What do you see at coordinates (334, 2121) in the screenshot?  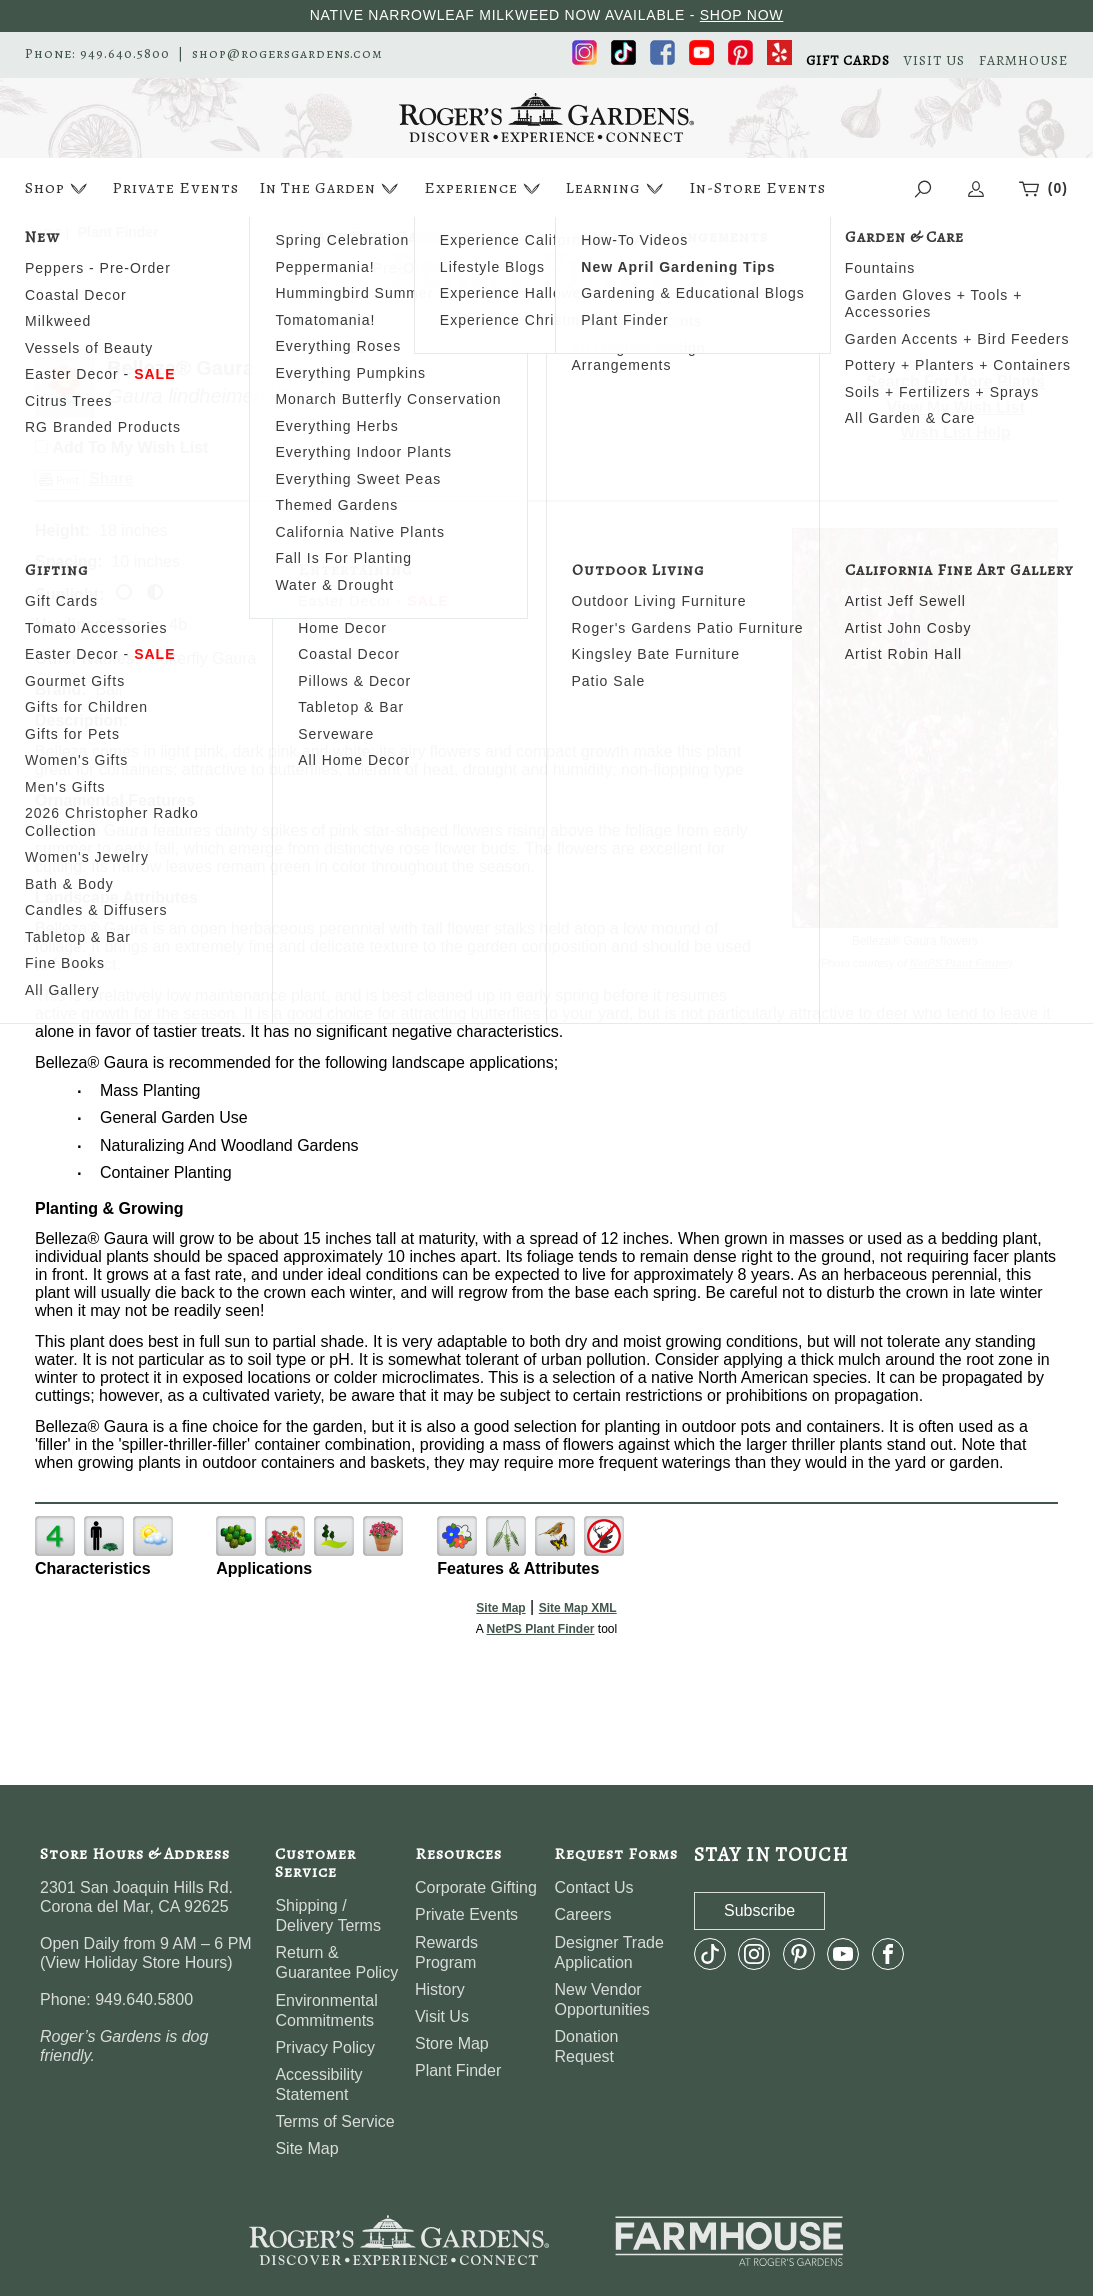 I see `Terms of Service` at bounding box center [334, 2121].